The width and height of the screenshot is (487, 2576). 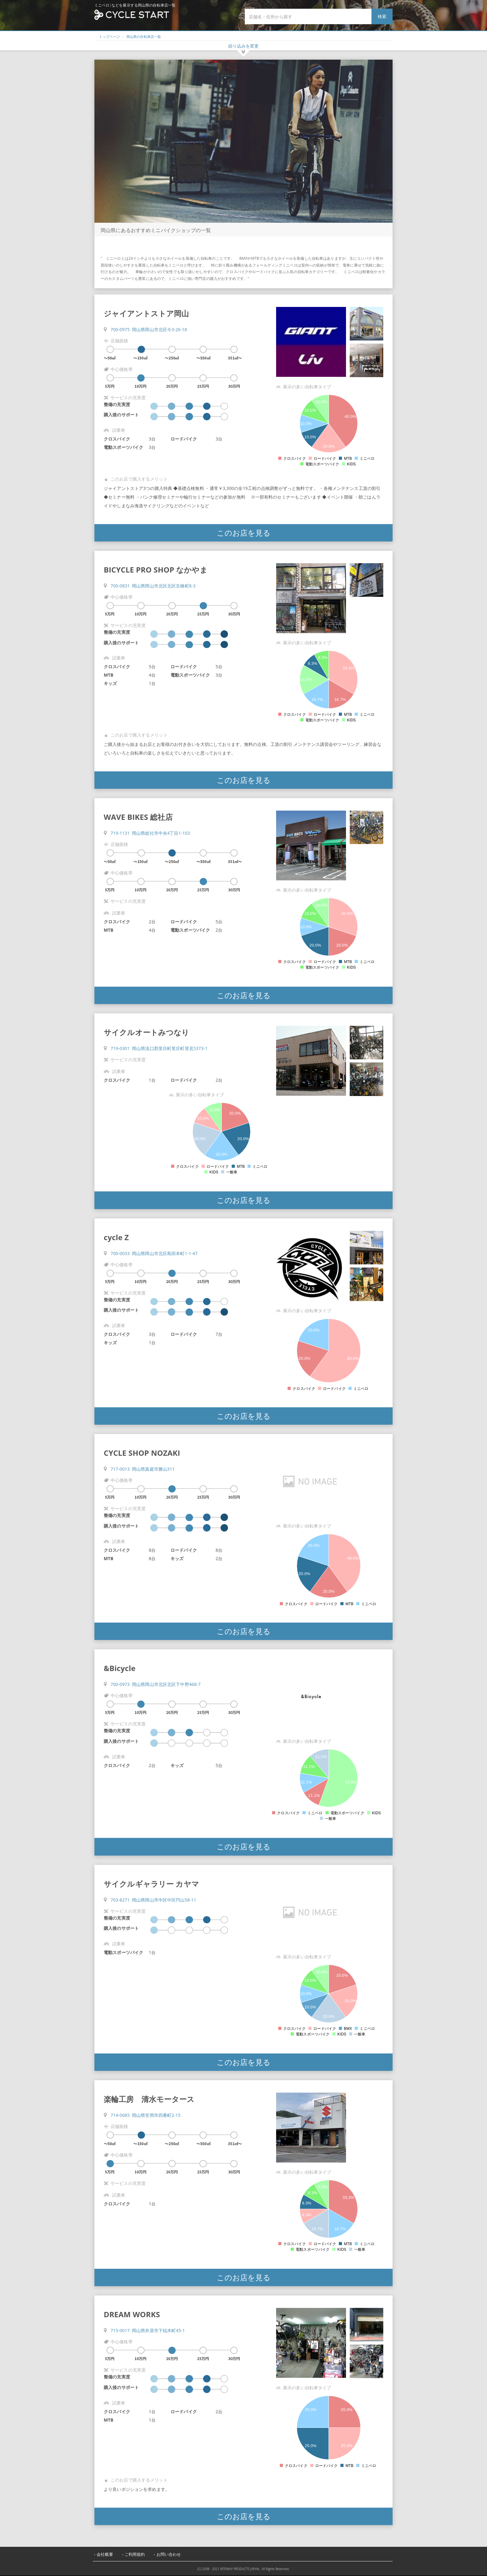 I want to click on BICYCLE PRO SHOP なかやま, so click(x=155, y=569).